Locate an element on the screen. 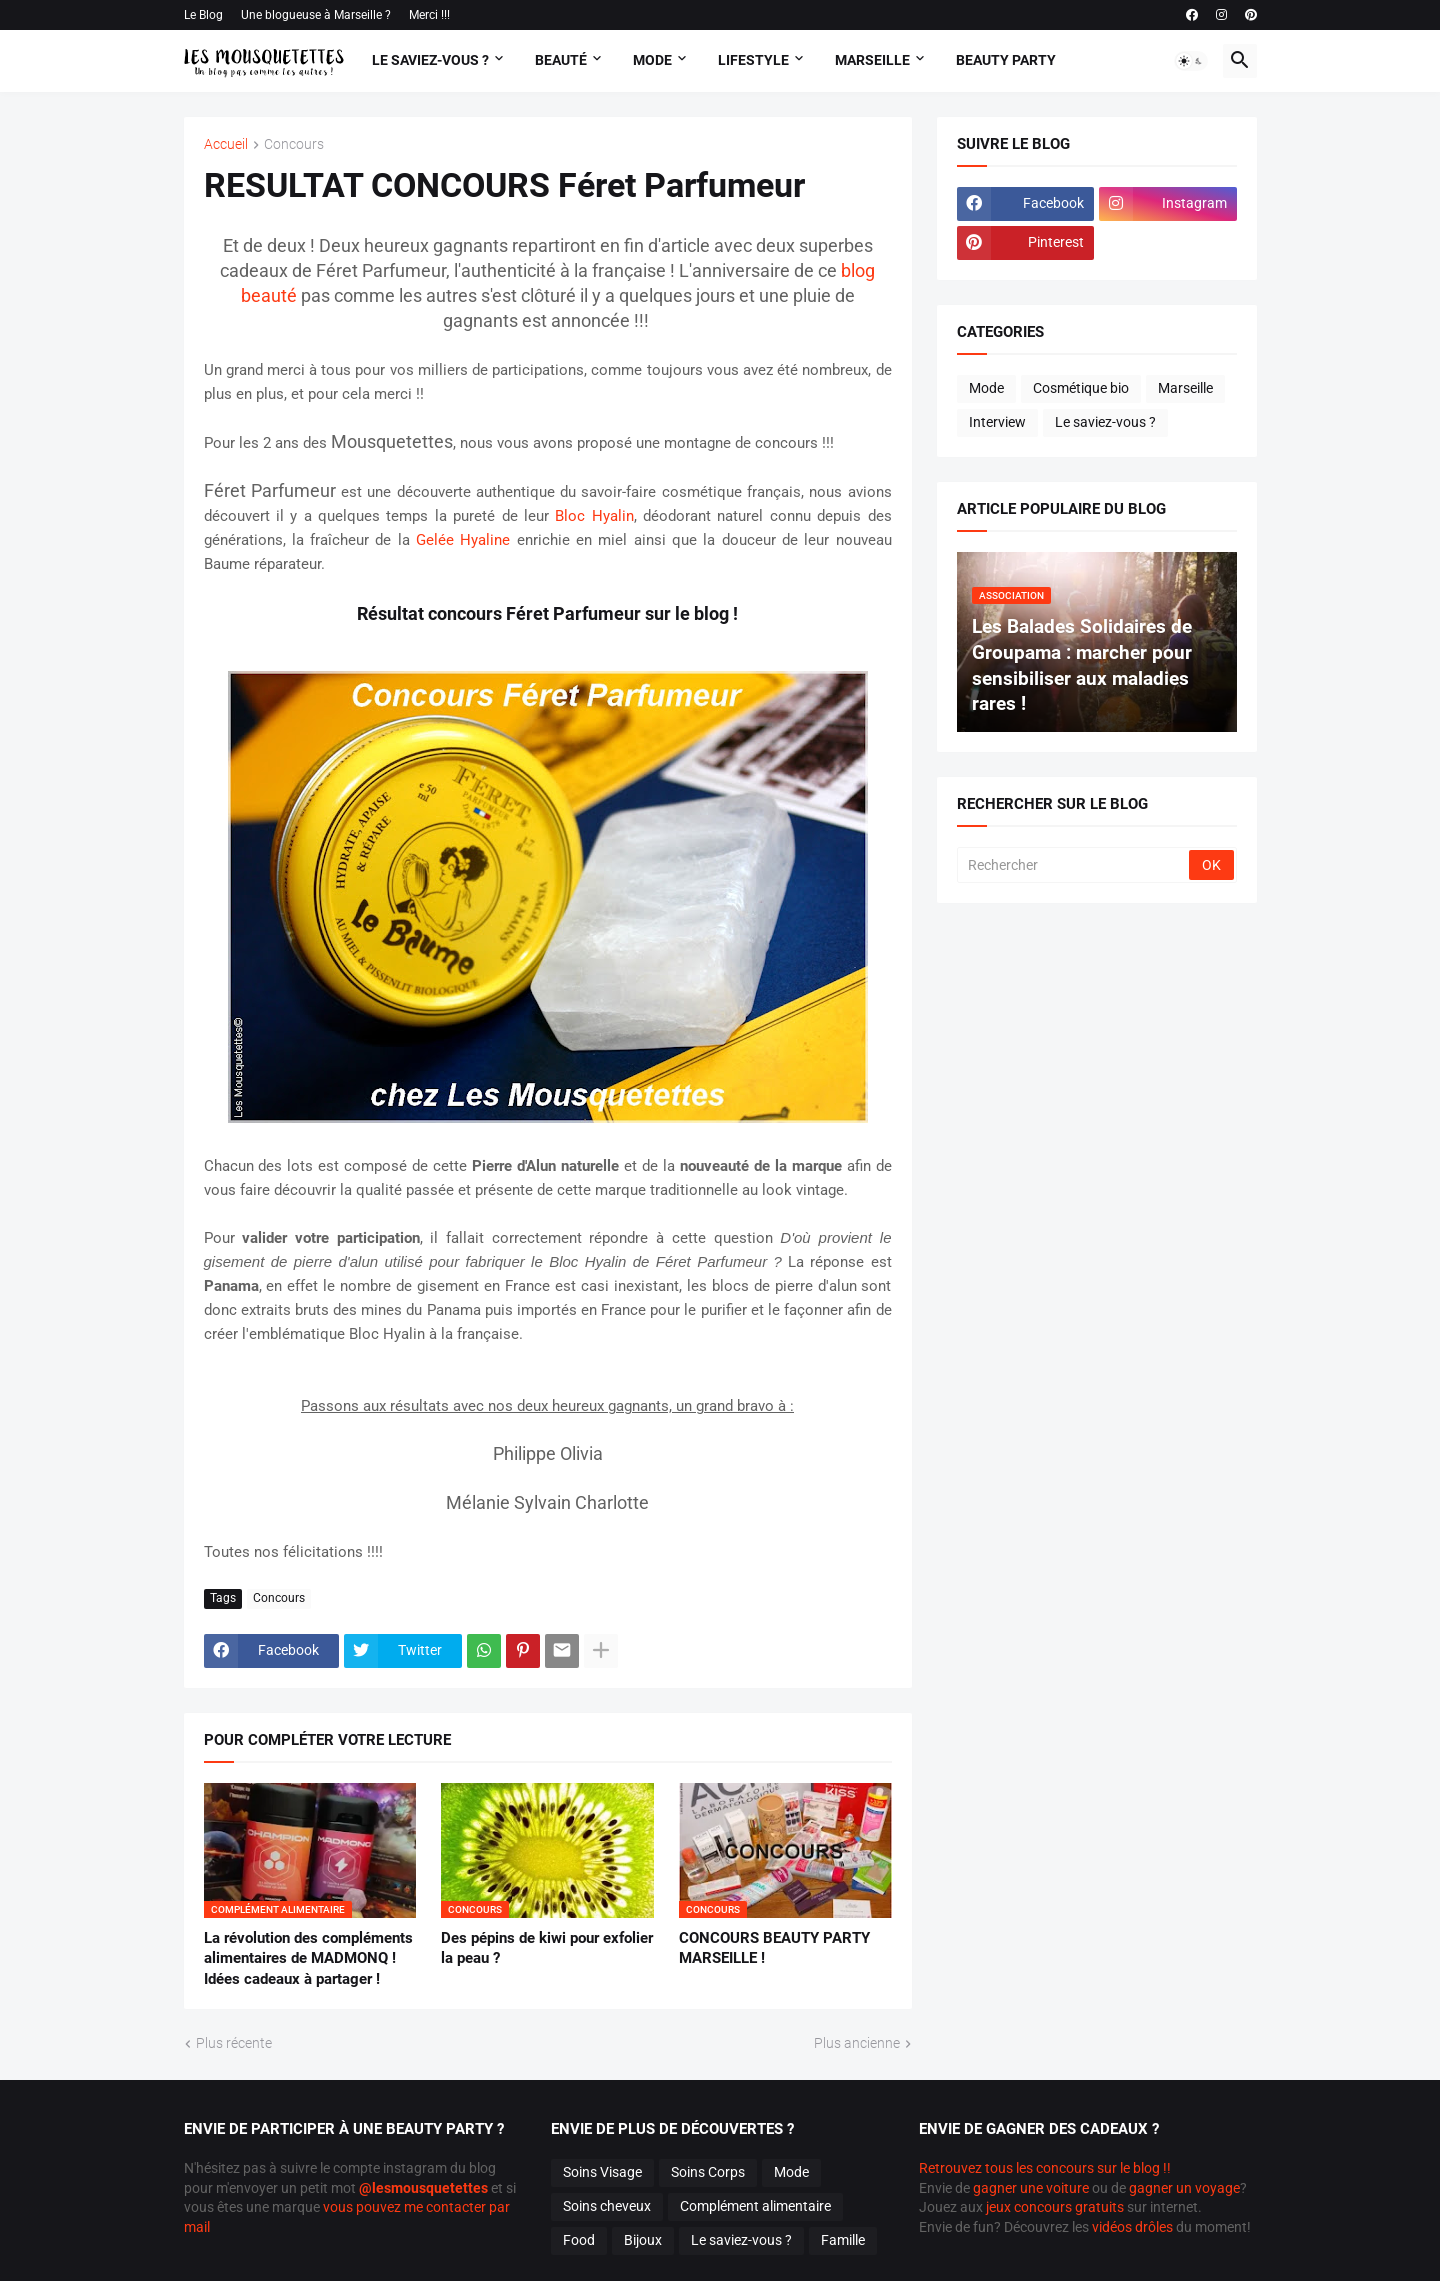 The image size is (1440, 2281). Plus ancienne is located at coordinates (857, 2043).